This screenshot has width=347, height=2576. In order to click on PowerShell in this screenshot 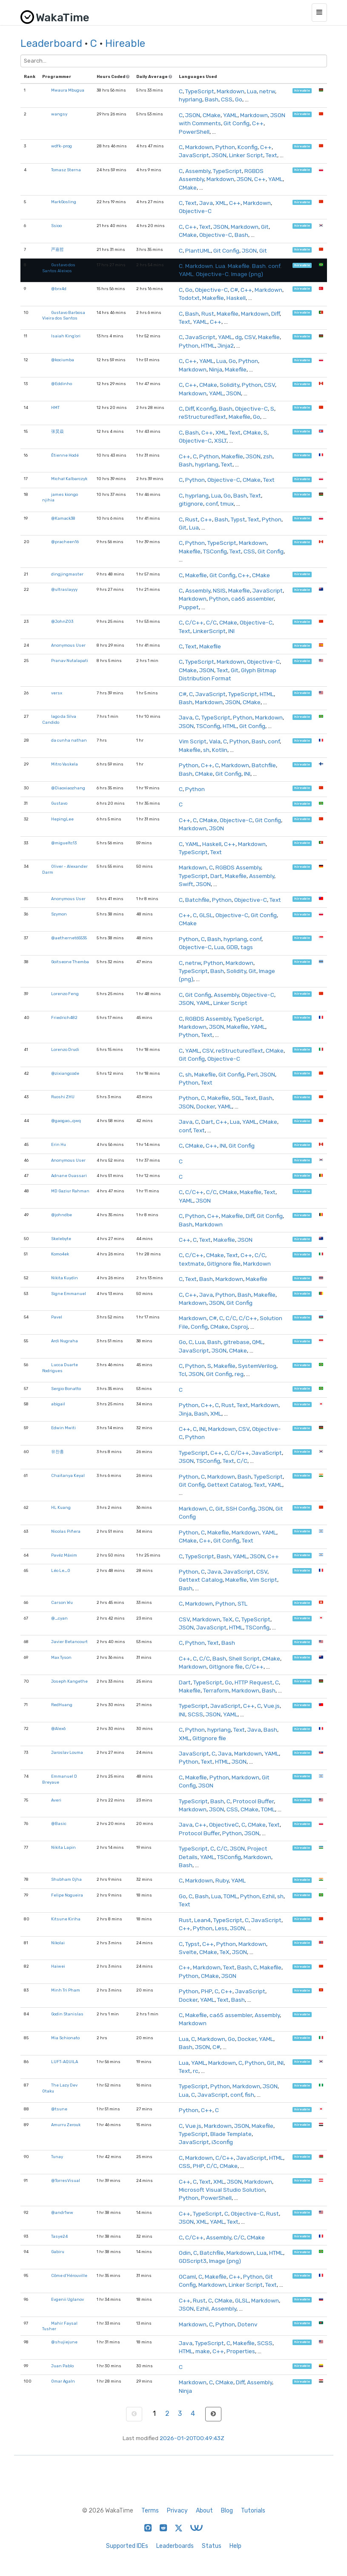, I will do `click(194, 131)`.